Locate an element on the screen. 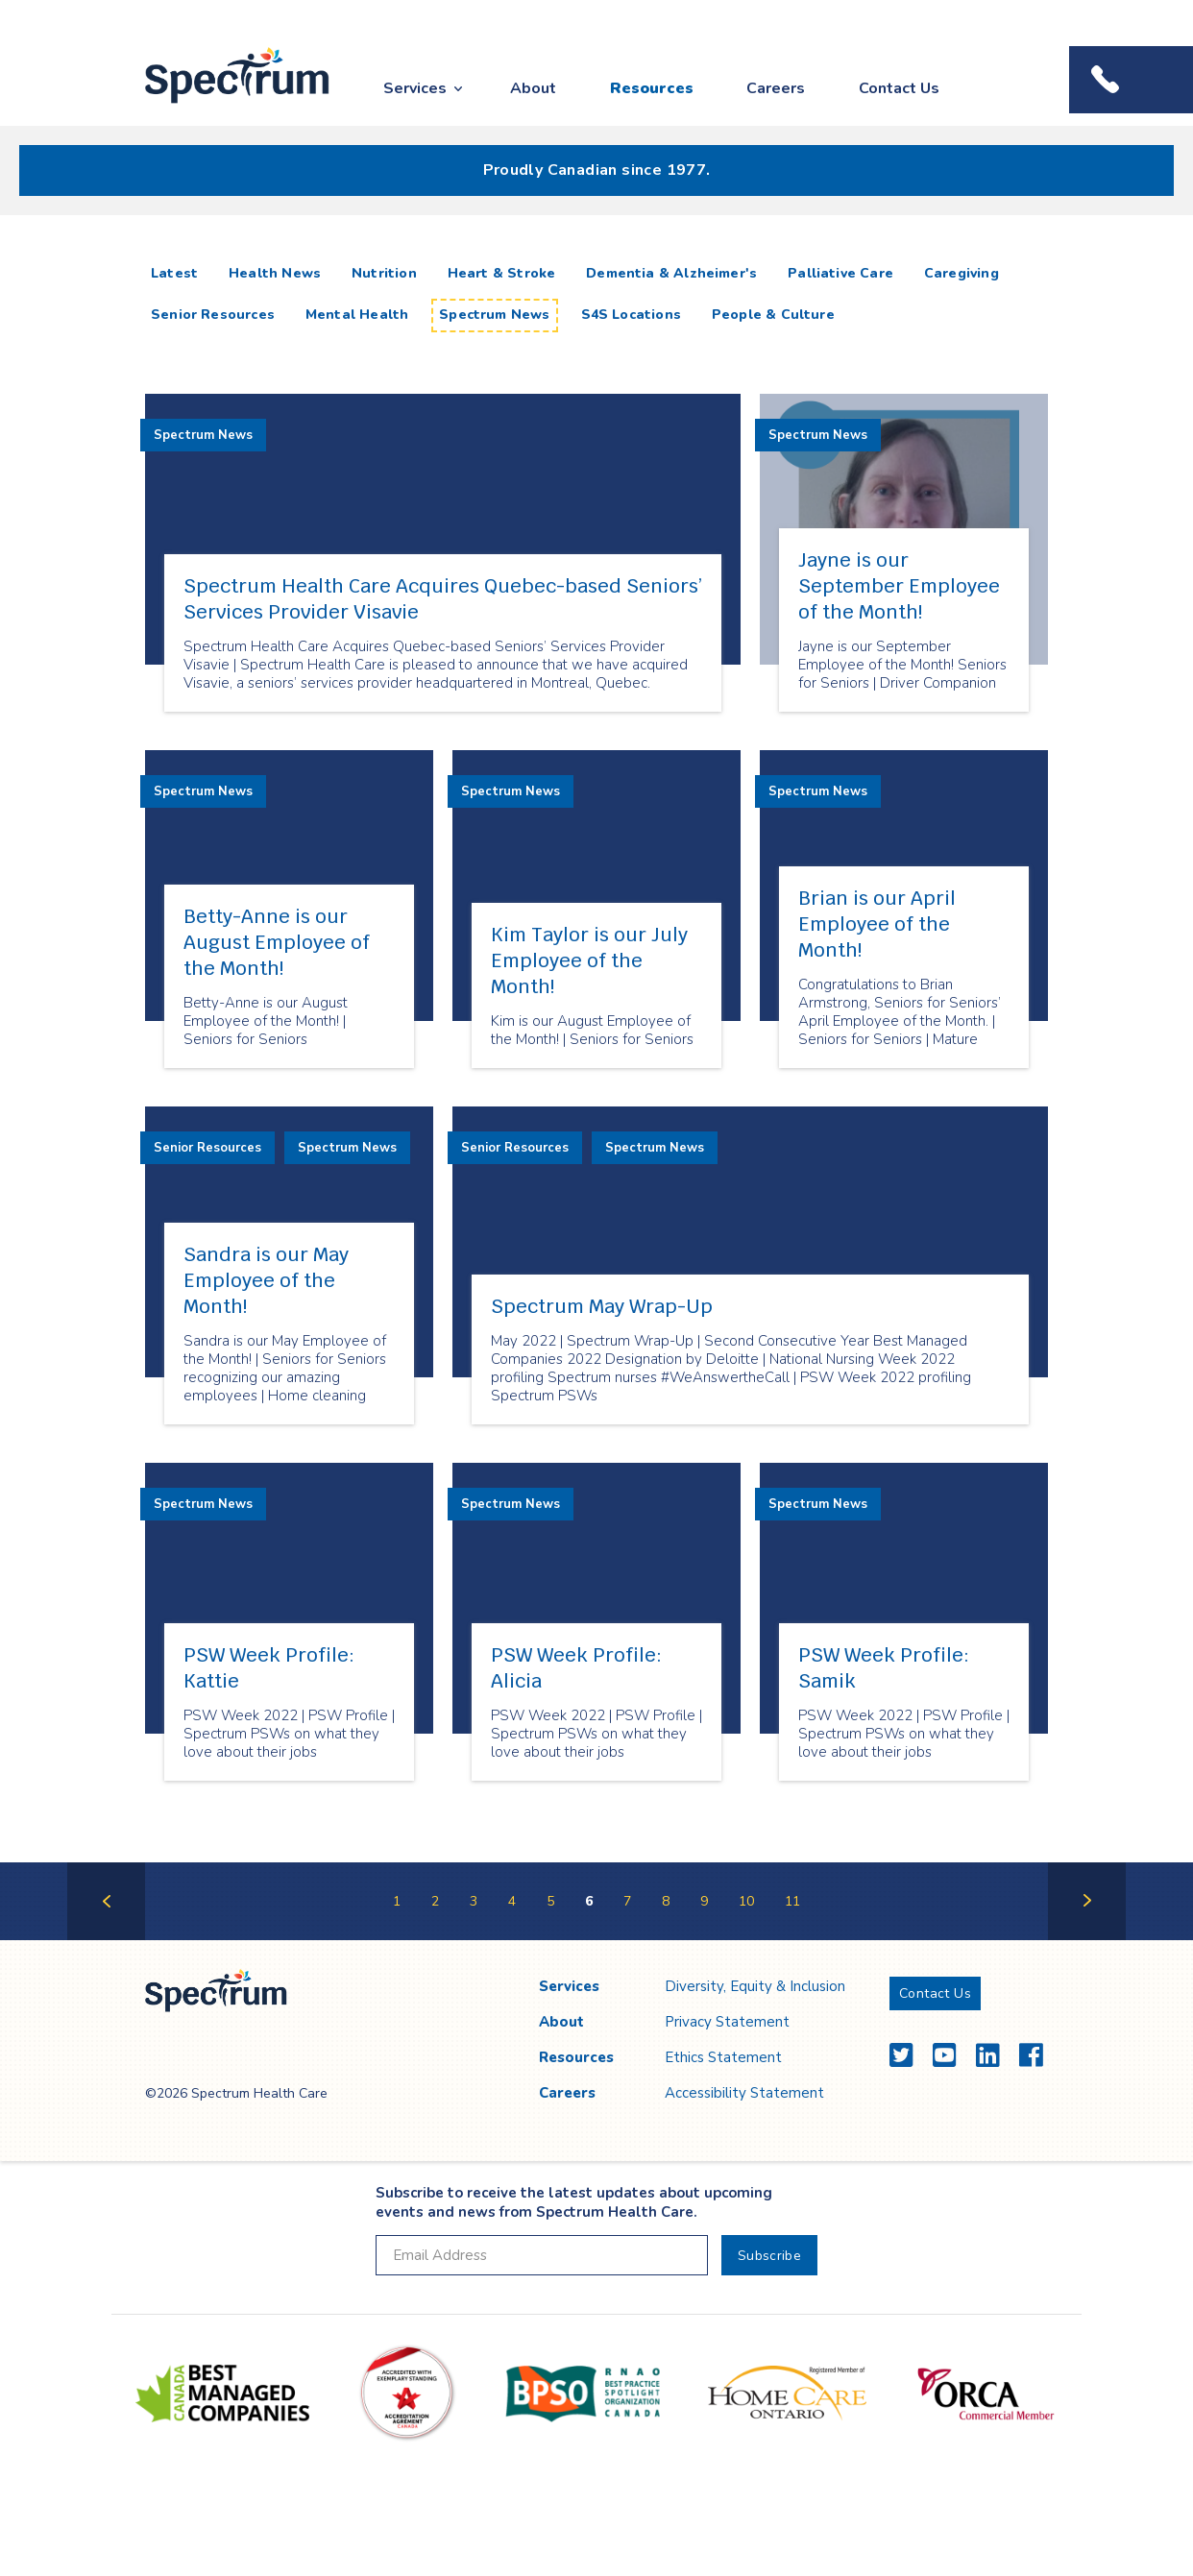 The image size is (1193, 2576). 11 is located at coordinates (792, 1901).